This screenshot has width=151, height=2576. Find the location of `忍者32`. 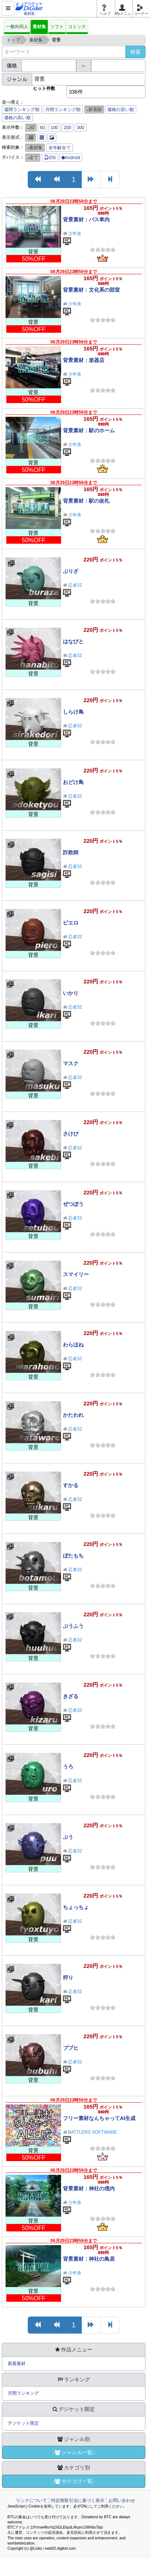

忍者32 is located at coordinates (75, 585).